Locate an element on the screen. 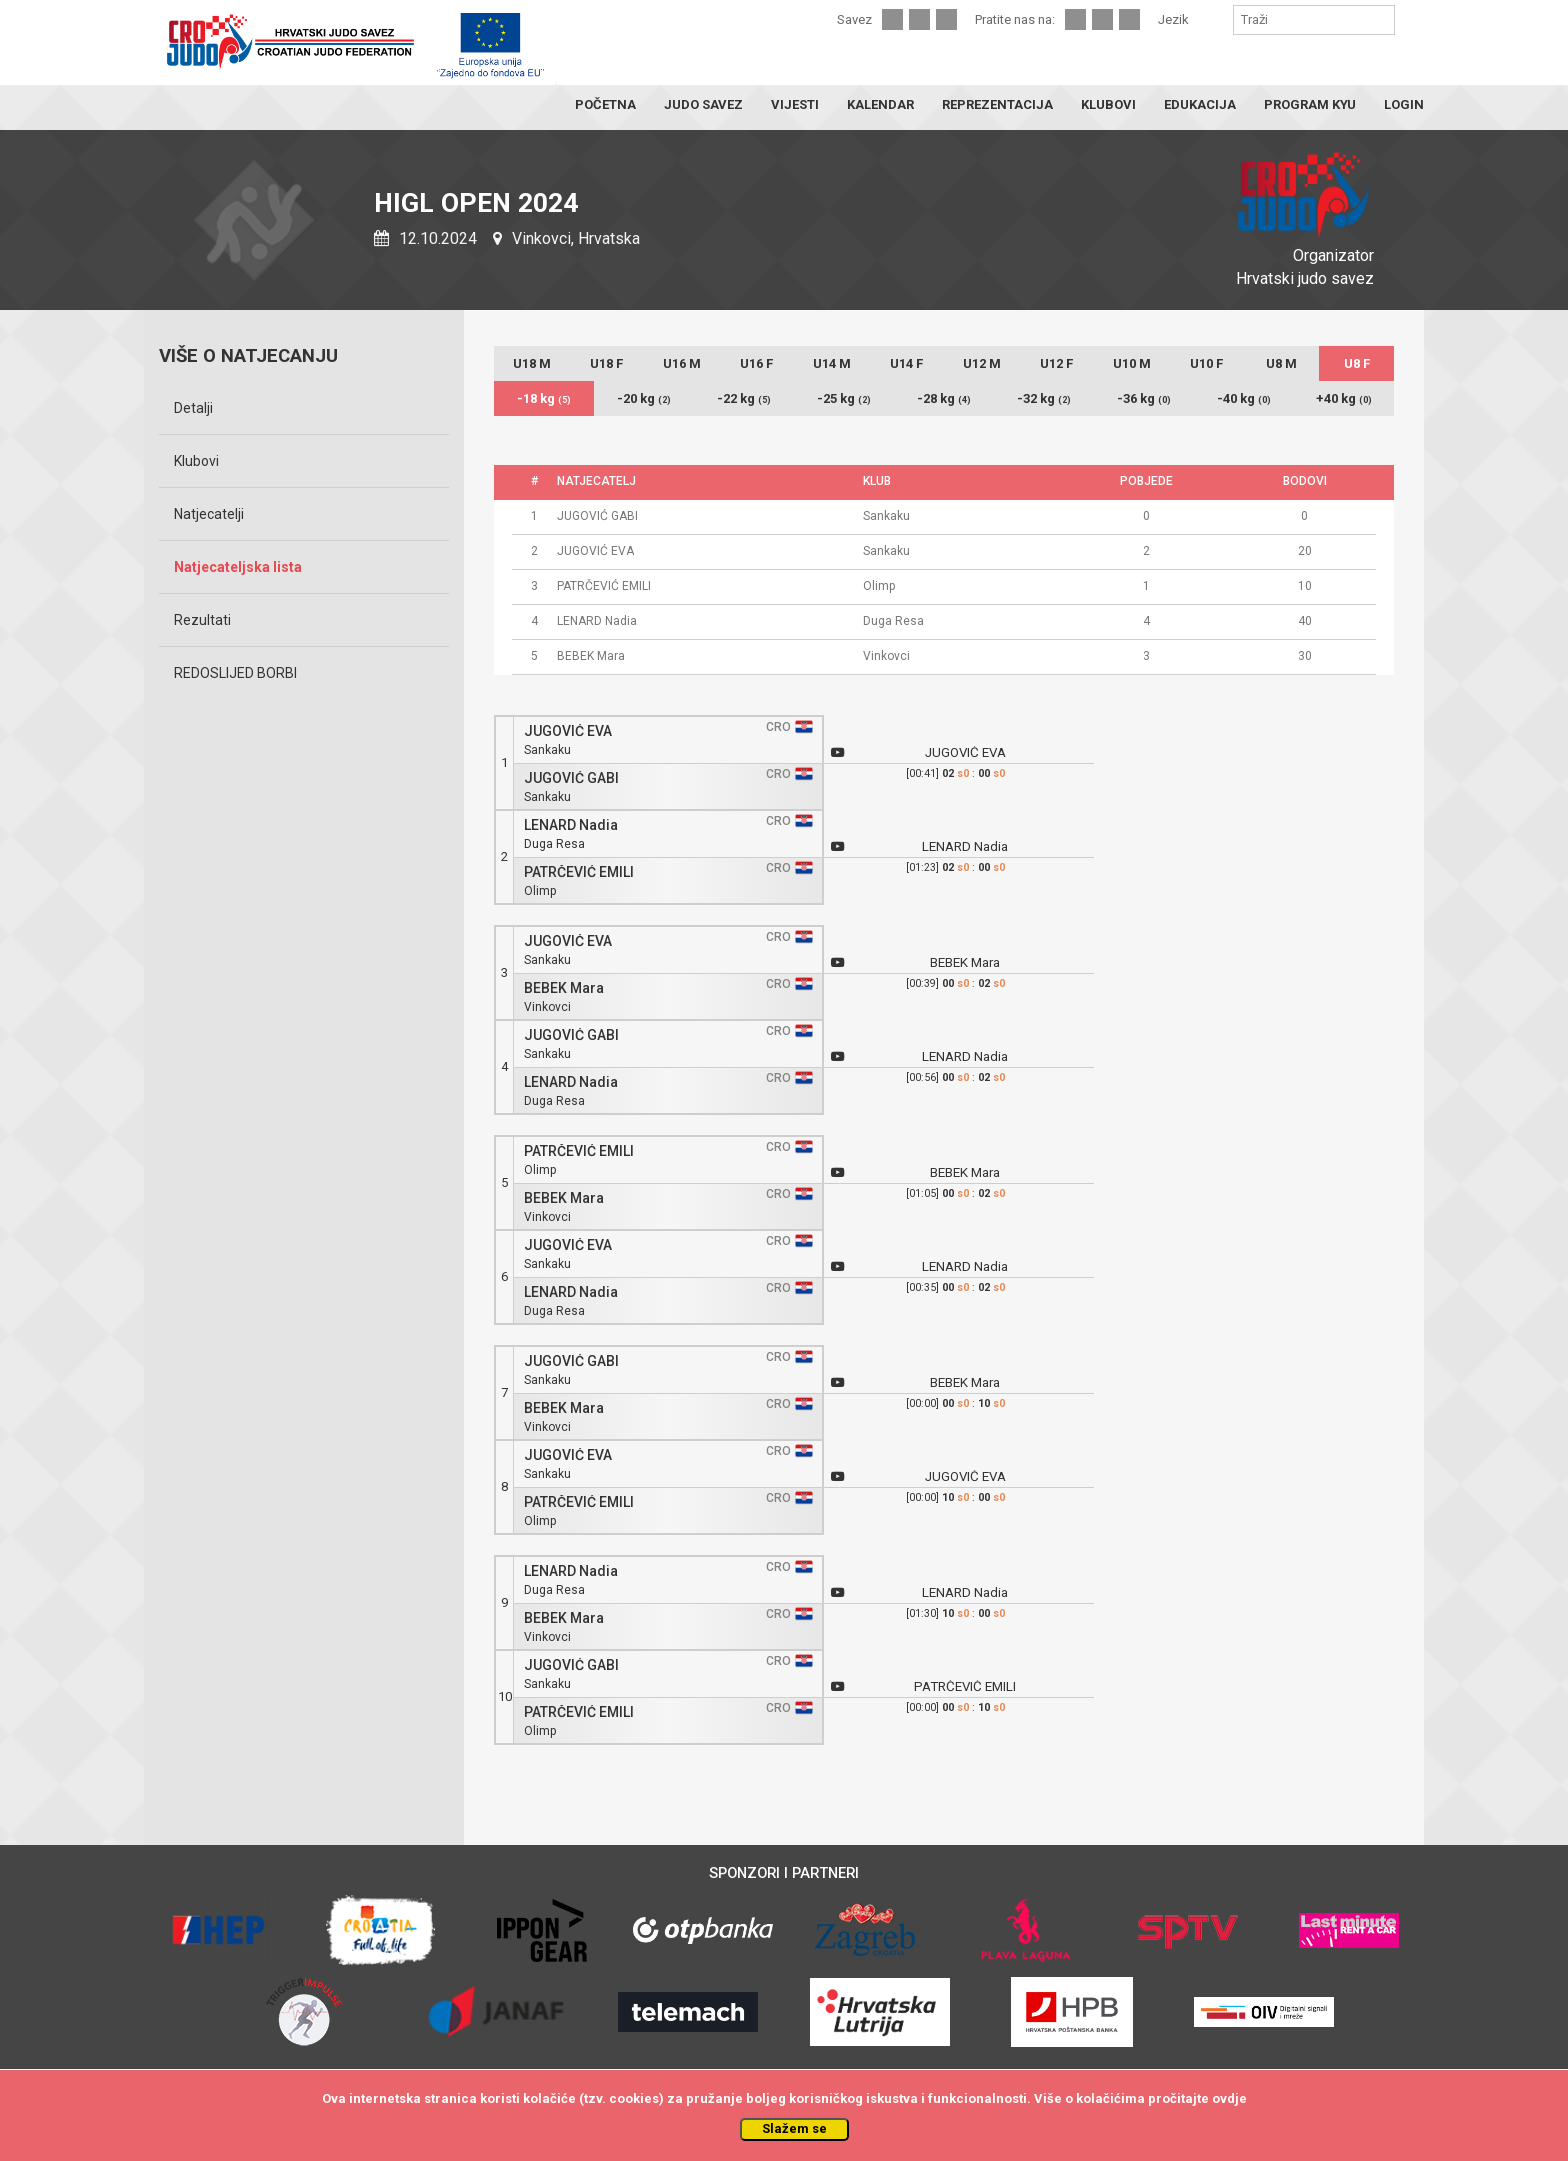 The height and width of the screenshot is (2161, 1568). -25 kg is located at coordinates (844, 398).